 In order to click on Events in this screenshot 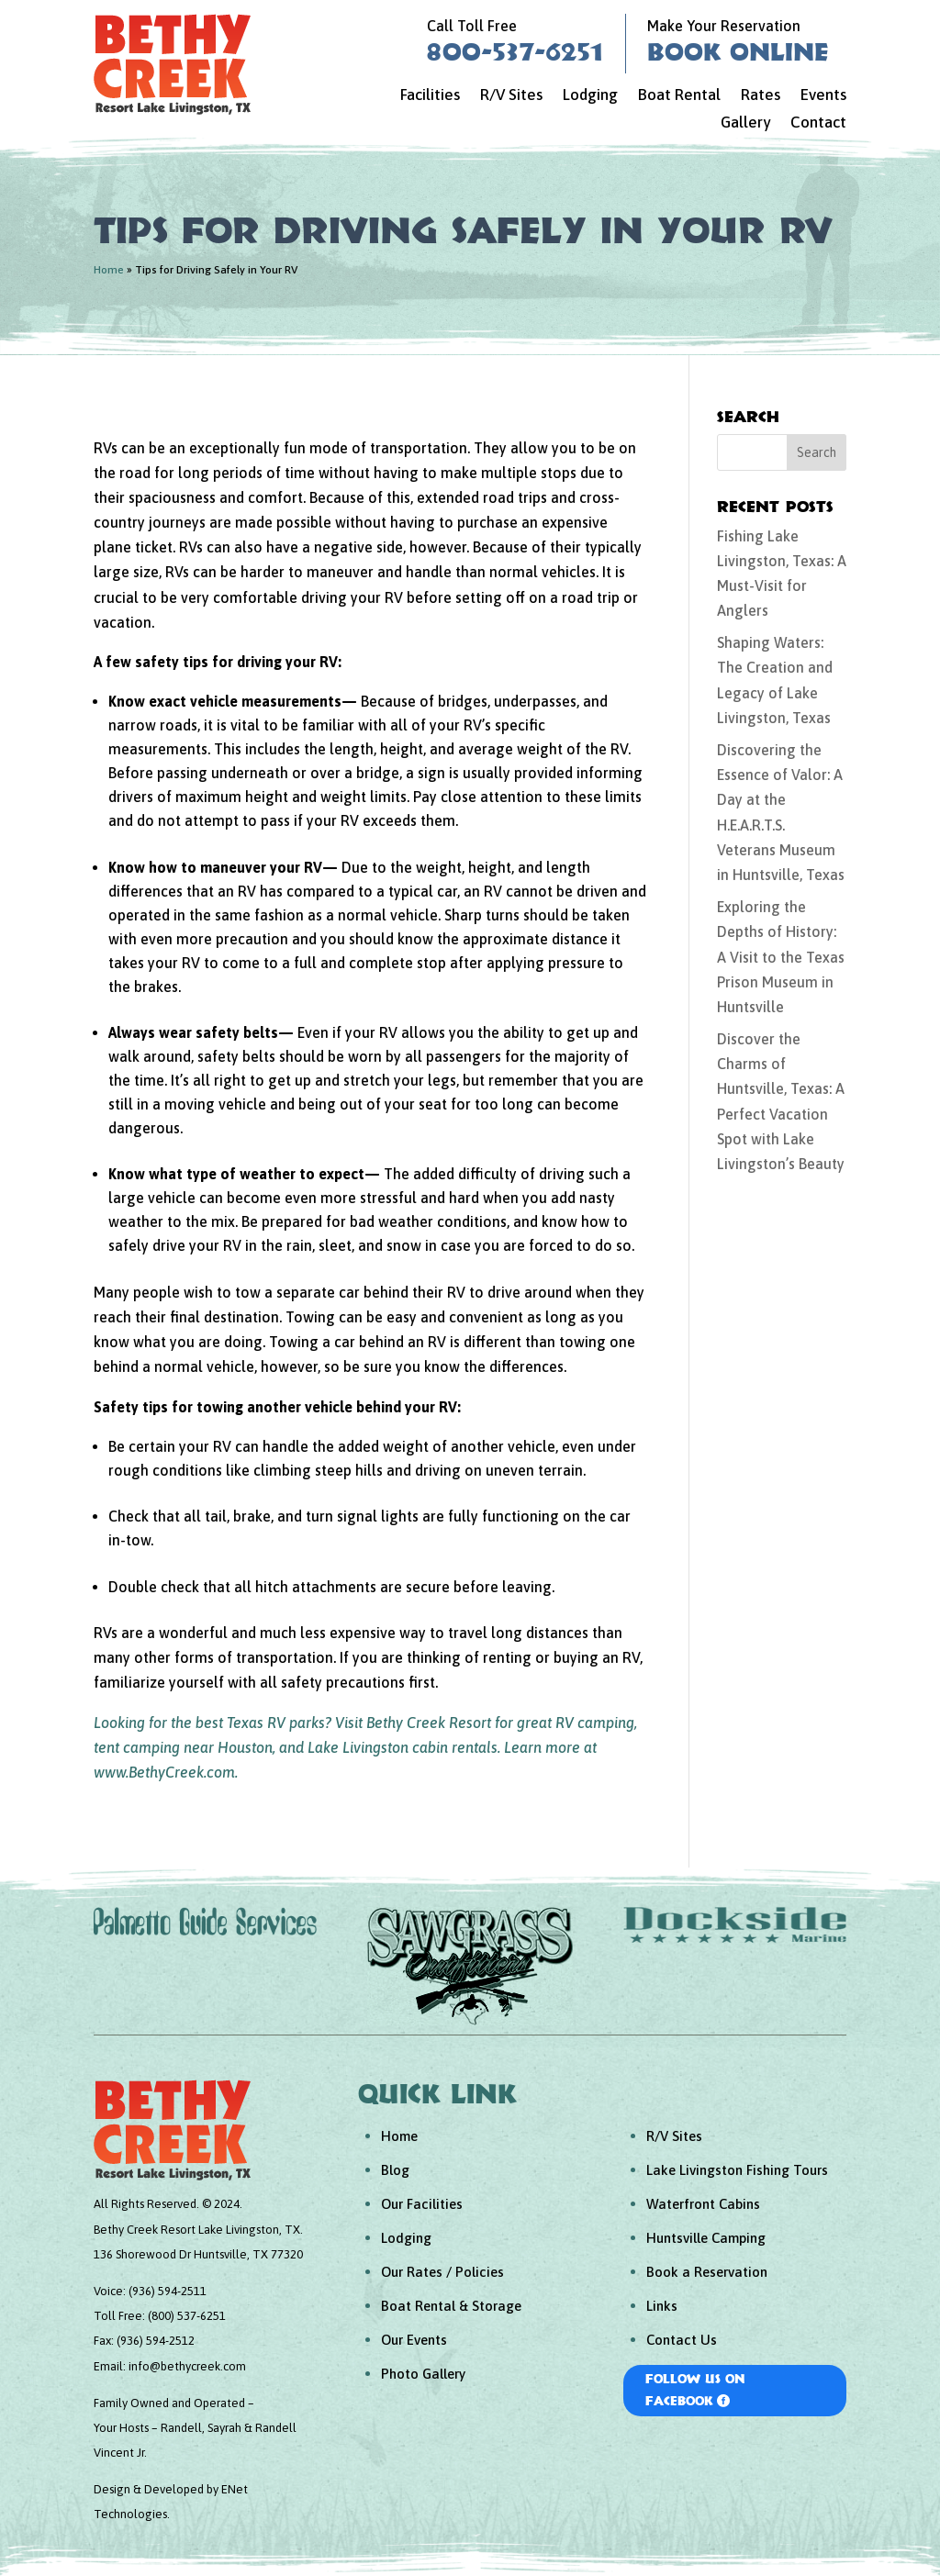, I will do `click(823, 96)`.